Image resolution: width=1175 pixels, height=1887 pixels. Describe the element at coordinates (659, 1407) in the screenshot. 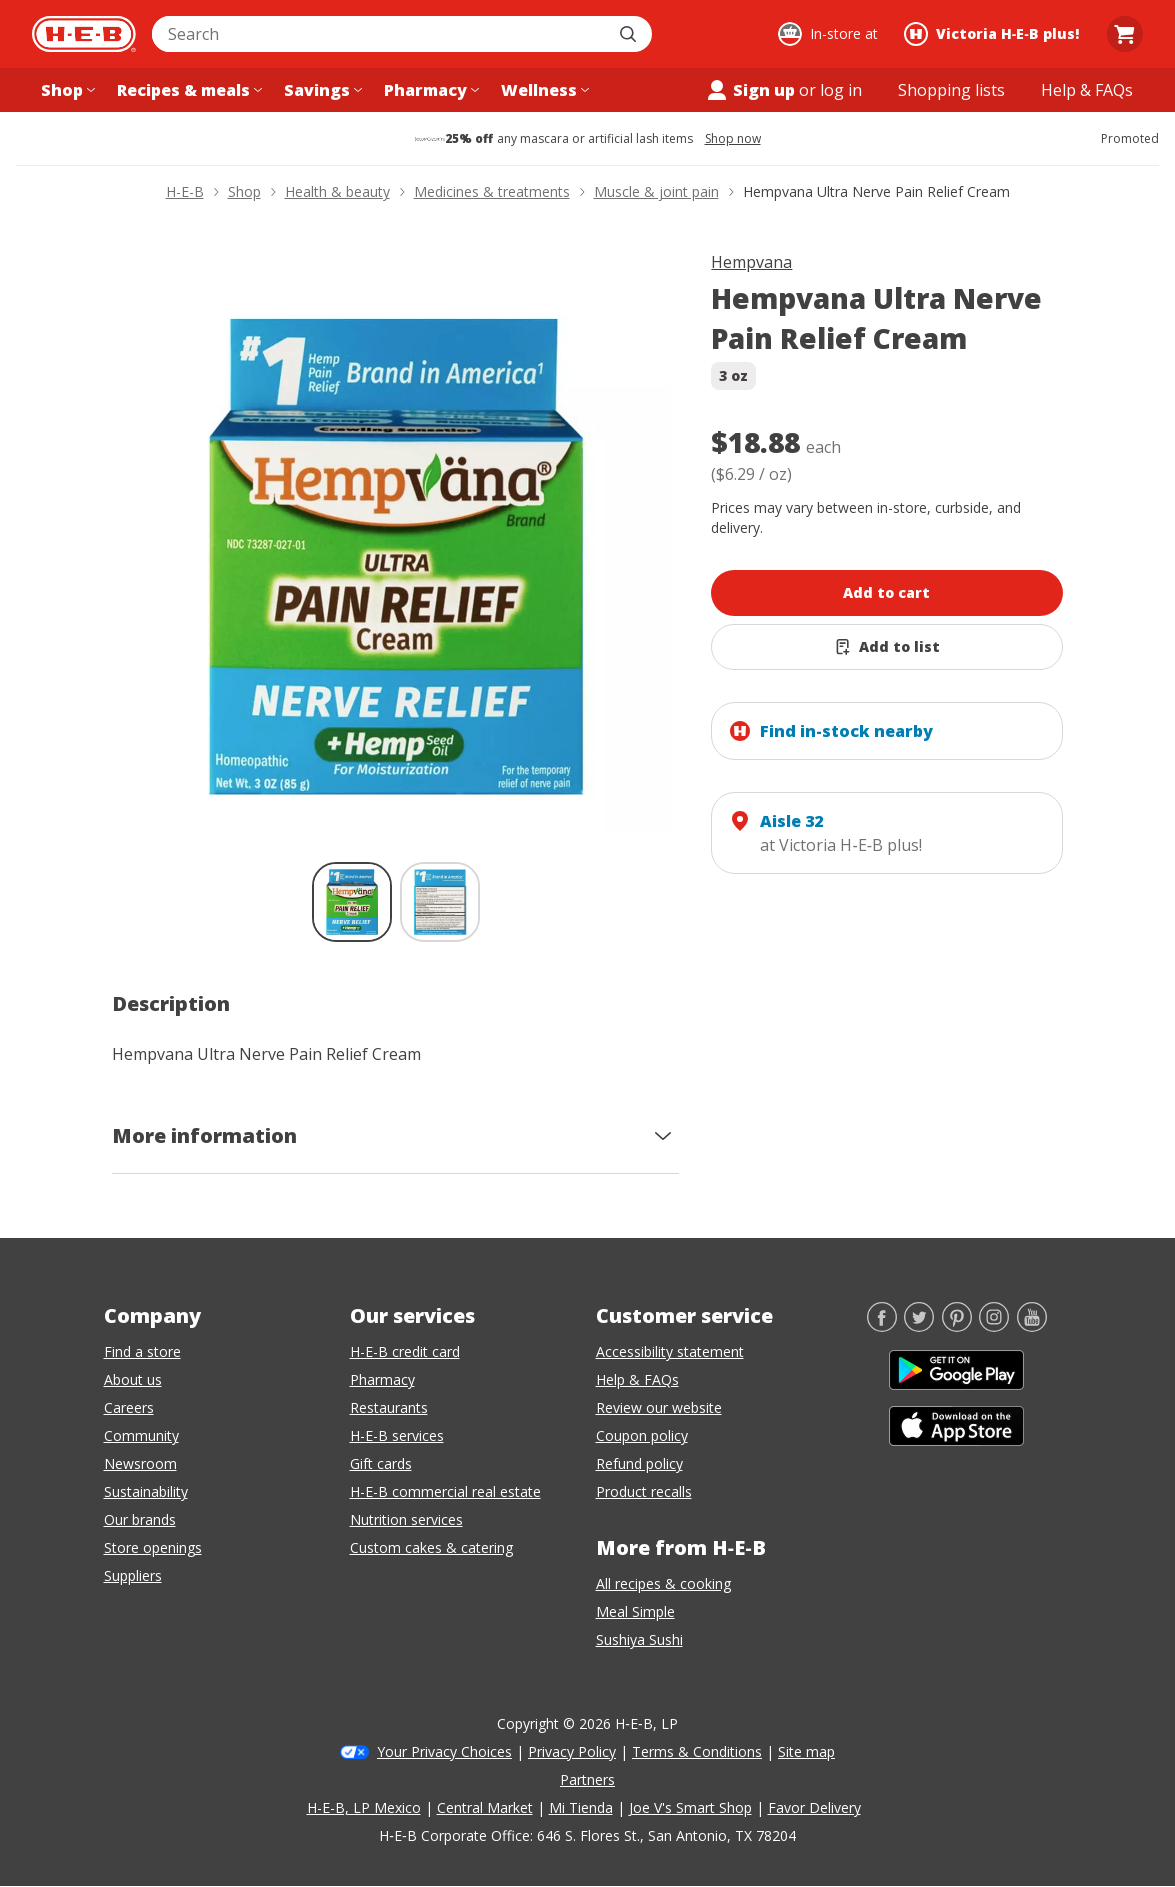

I see `Review our website` at that location.